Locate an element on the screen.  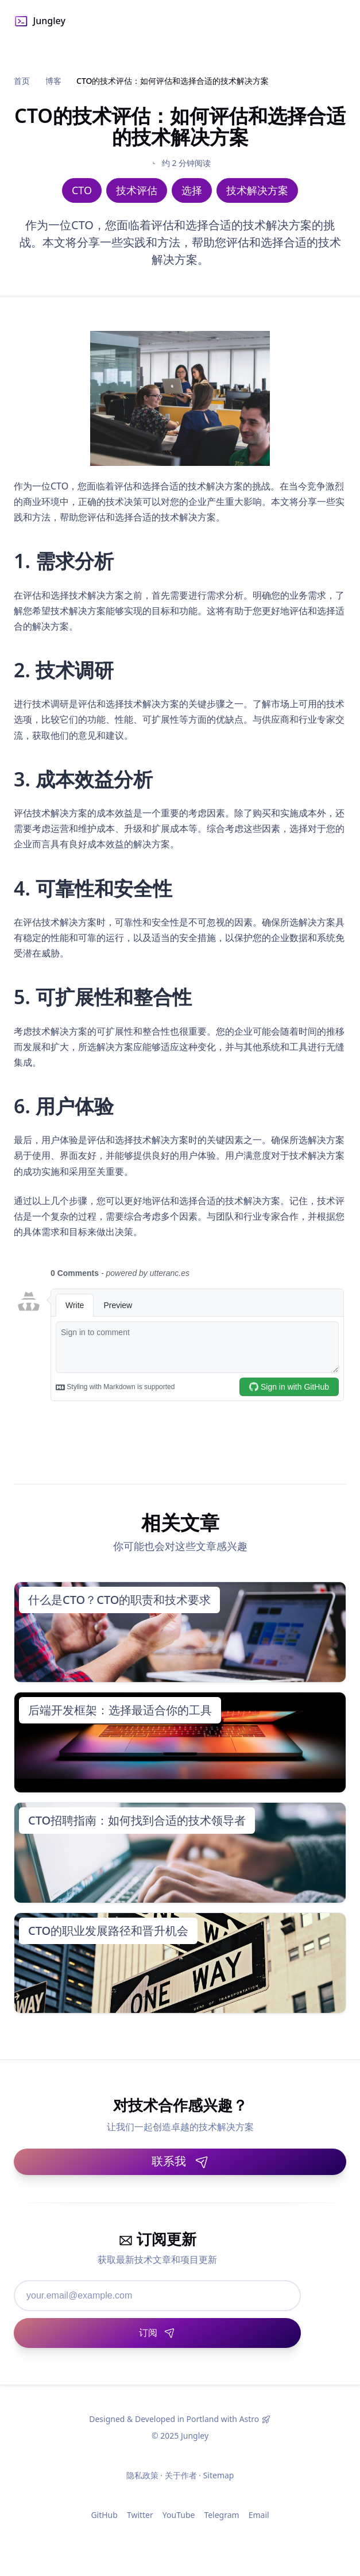
首页 is located at coordinates (22, 80).